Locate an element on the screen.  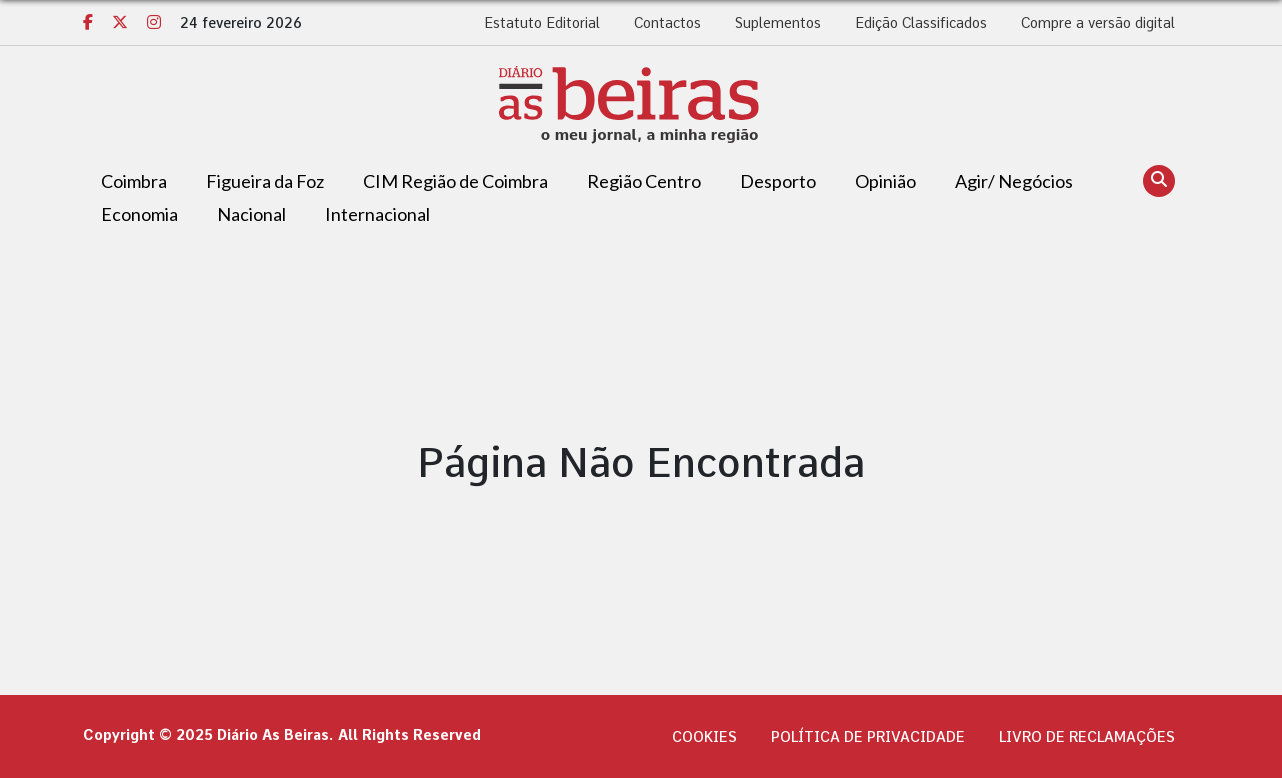
Contactos is located at coordinates (667, 23).